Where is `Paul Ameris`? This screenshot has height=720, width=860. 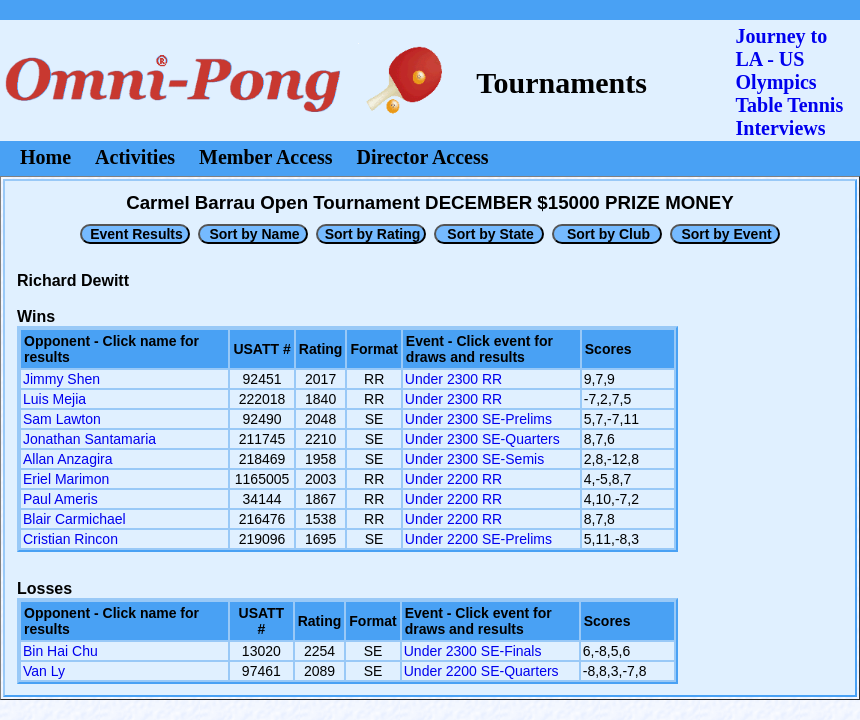
Paul Ameris is located at coordinates (60, 499).